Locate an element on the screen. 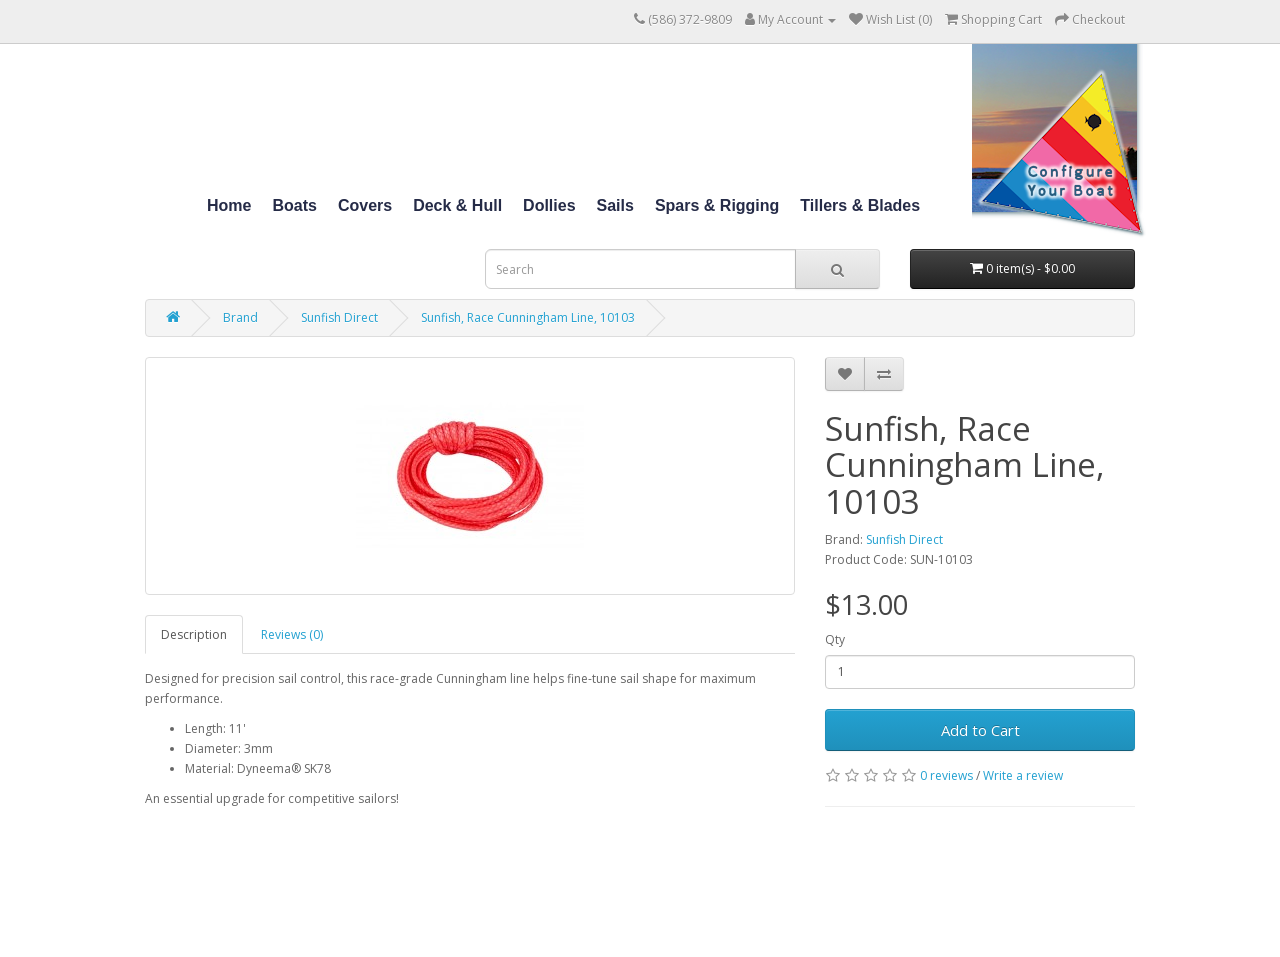 Image resolution: width=1280 pixels, height=957 pixels. Tillers & Blades is located at coordinates (860, 205).